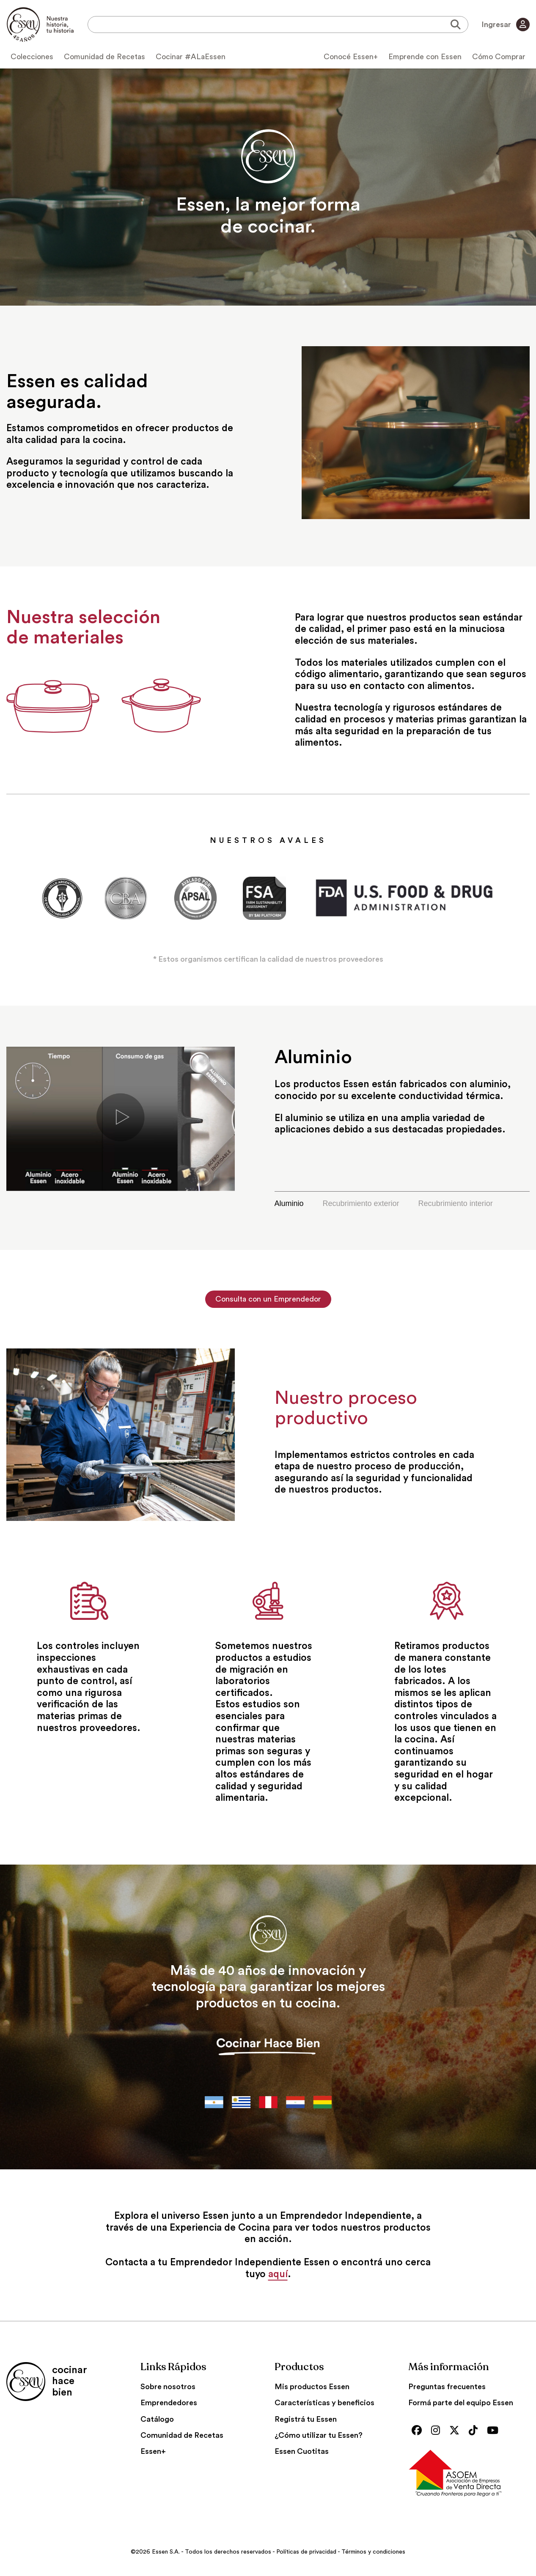 Image resolution: width=536 pixels, height=2576 pixels. I want to click on Essen+, so click(153, 2451).